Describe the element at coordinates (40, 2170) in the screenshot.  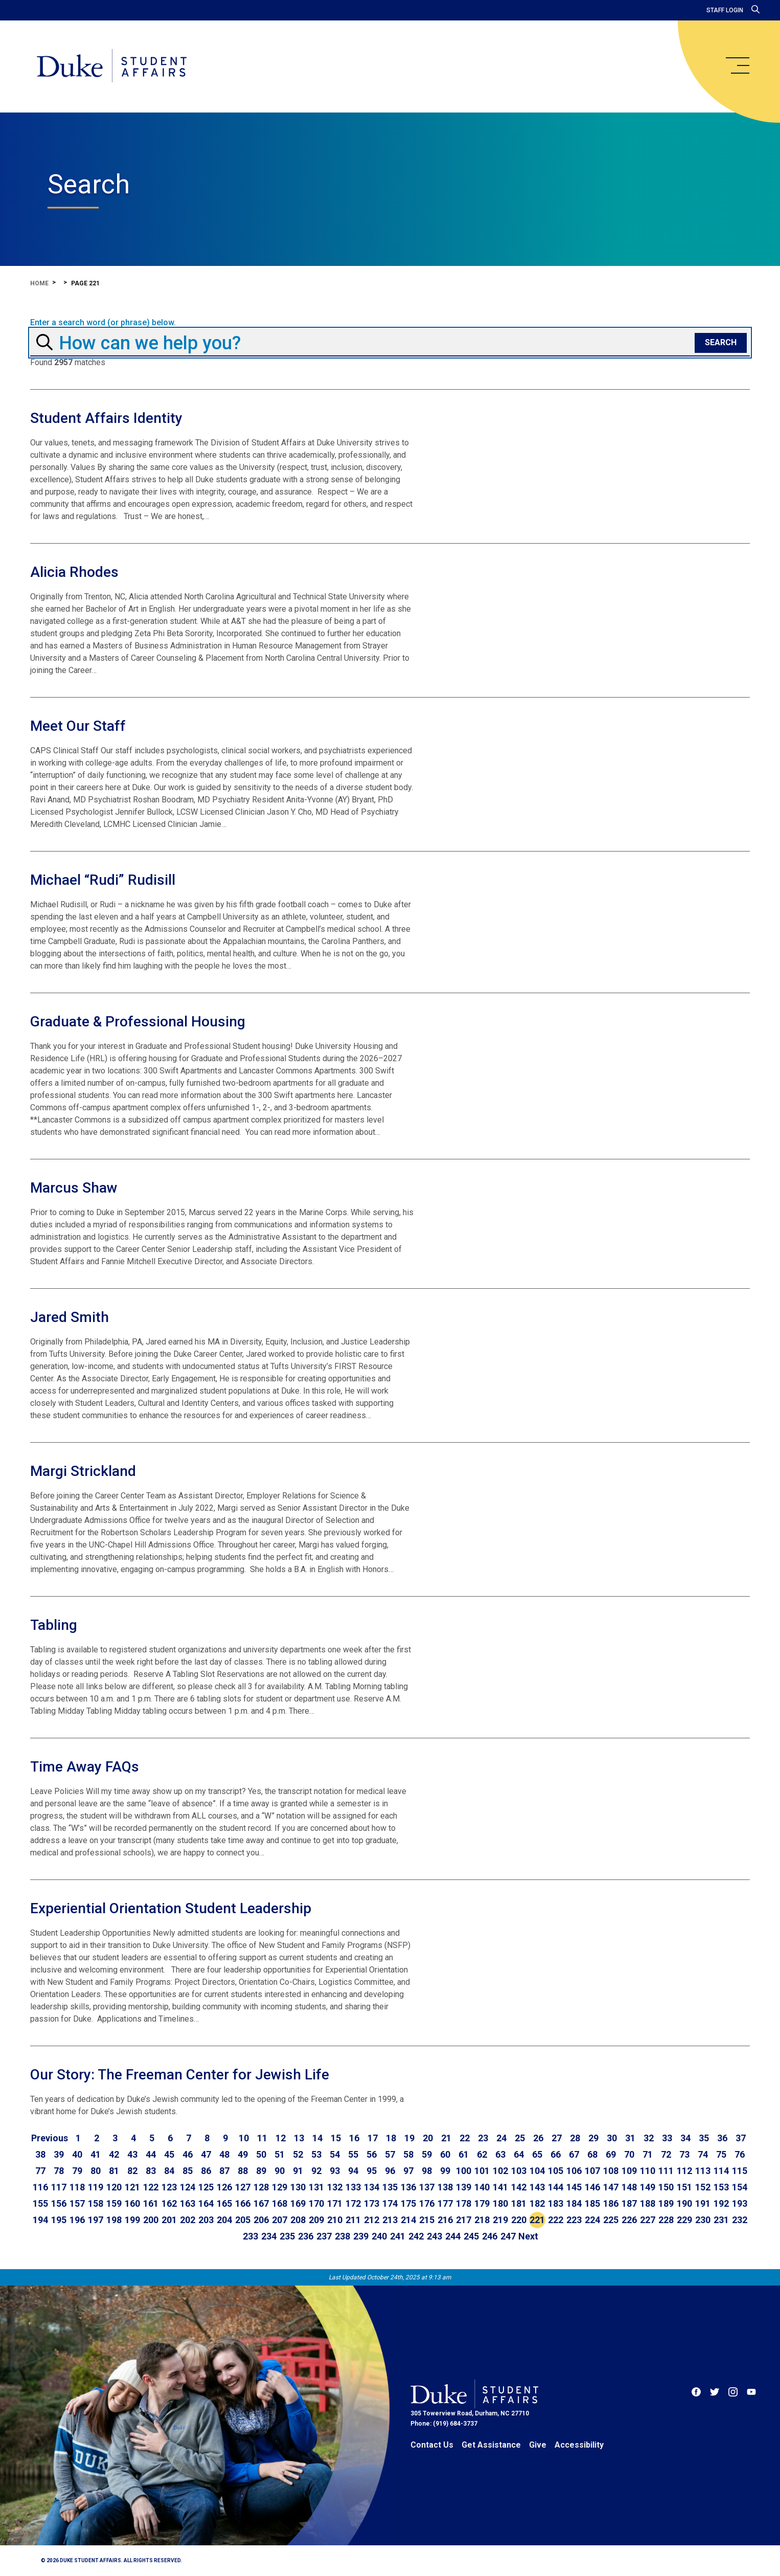
I see `77` at that location.